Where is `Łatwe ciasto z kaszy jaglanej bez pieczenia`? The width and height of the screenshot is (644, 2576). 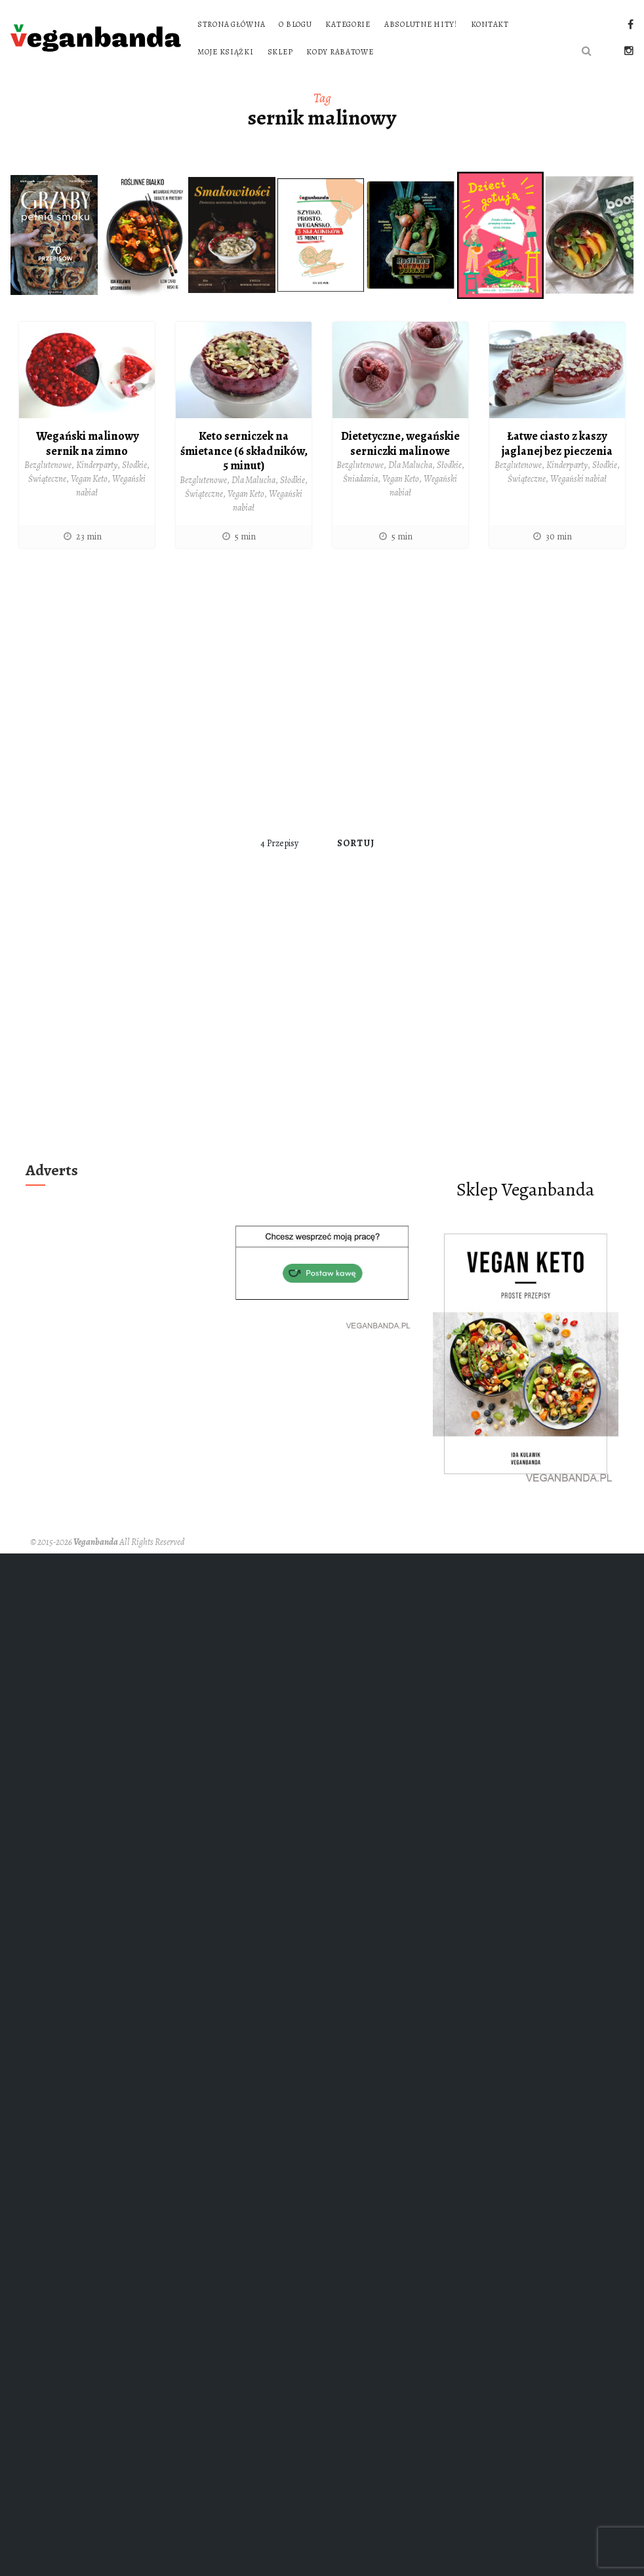
Łatwe ciasto z kaszy jaglanej bez pieczenia is located at coordinates (557, 443).